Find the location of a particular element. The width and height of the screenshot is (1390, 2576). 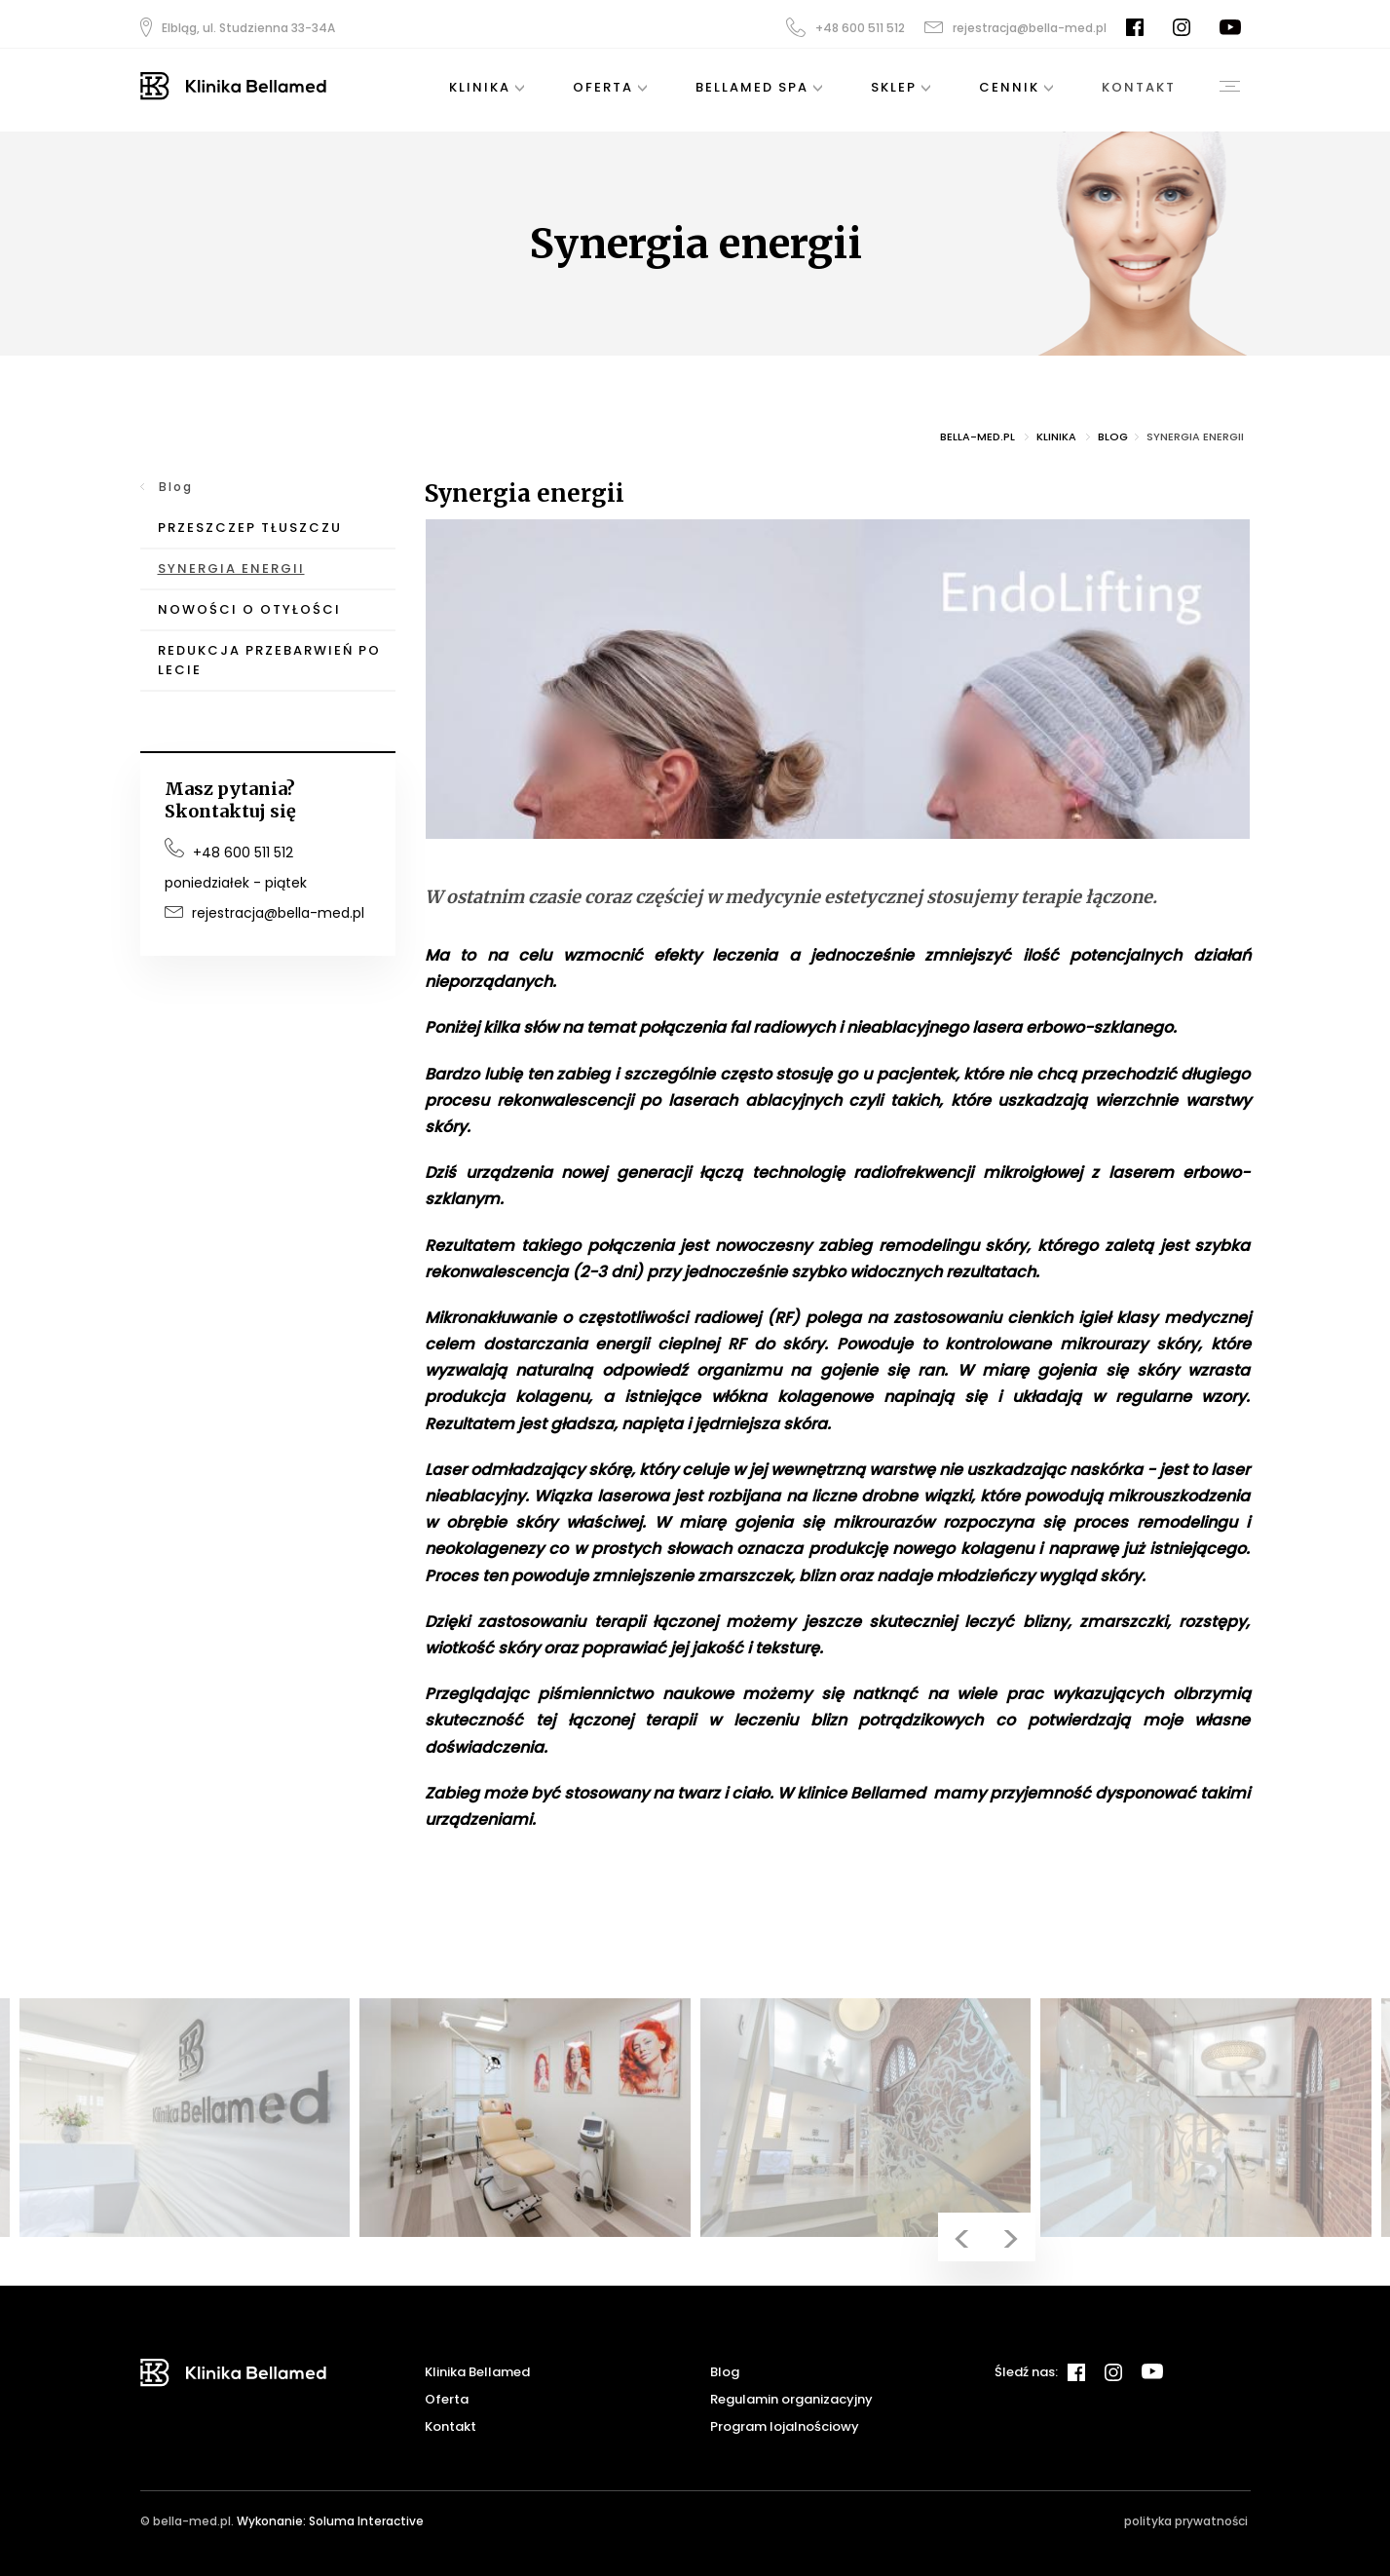

Kontakt is located at coordinates (450, 2426).